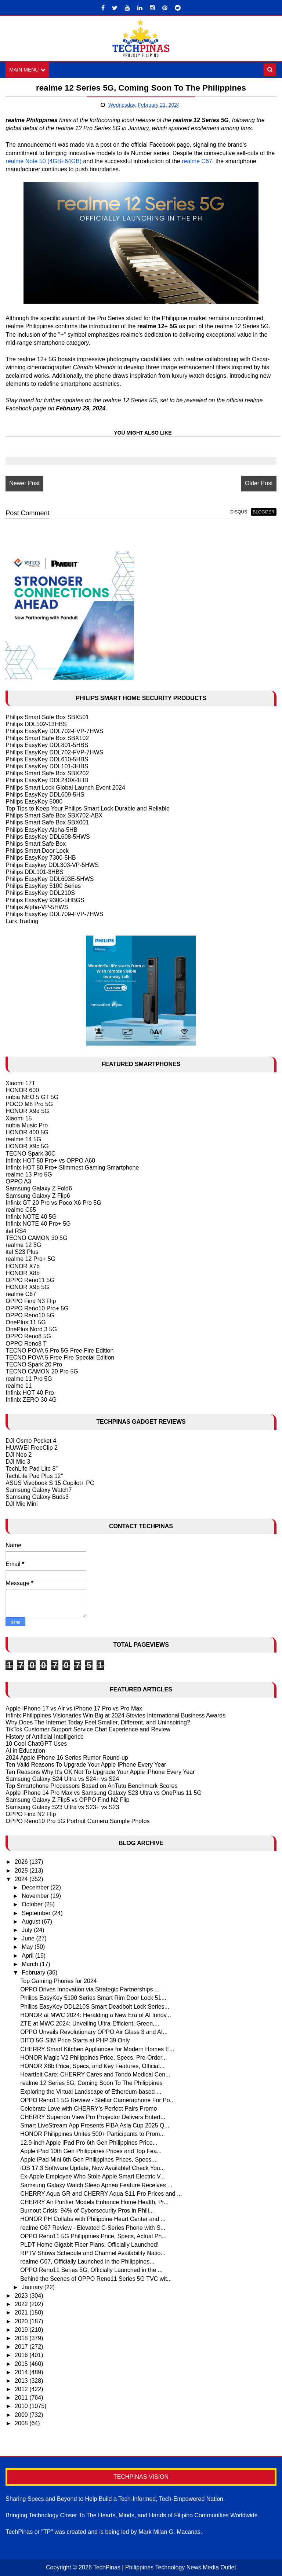 The image size is (282, 2576). What do you see at coordinates (60, 1357) in the screenshot?
I see `TECNO POVA 5 Free Fire Special Edition` at bounding box center [60, 1357].